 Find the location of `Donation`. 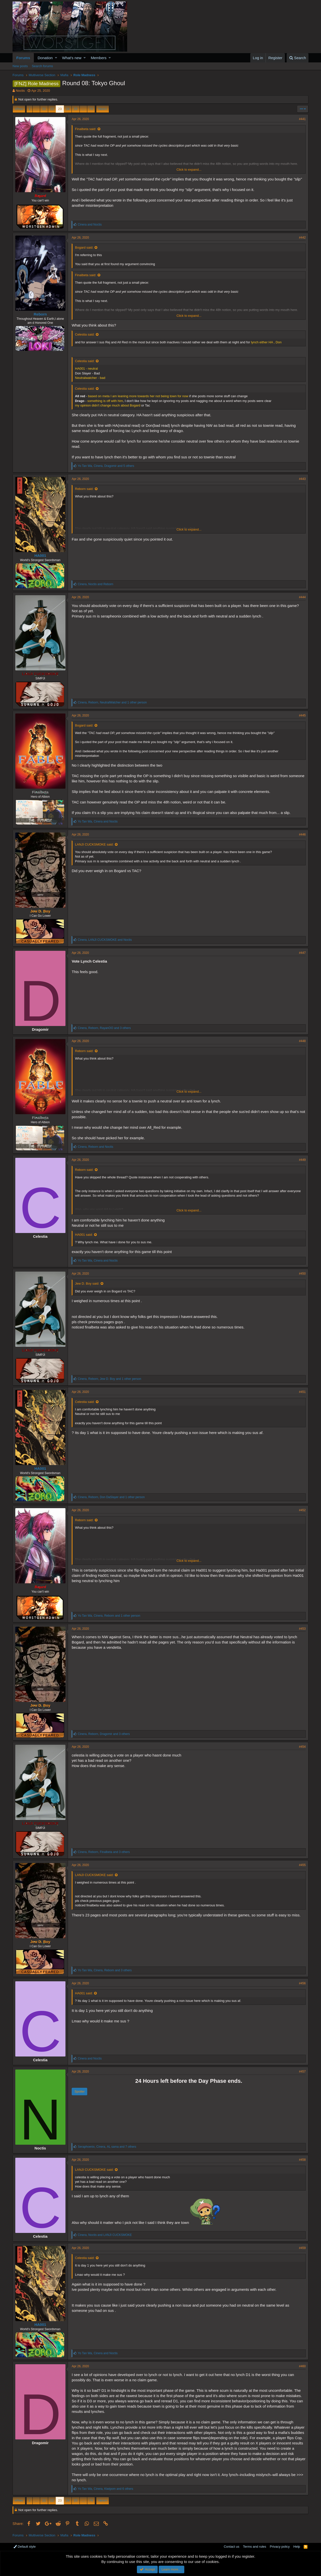

Donation is located at coordinates (45, 58).